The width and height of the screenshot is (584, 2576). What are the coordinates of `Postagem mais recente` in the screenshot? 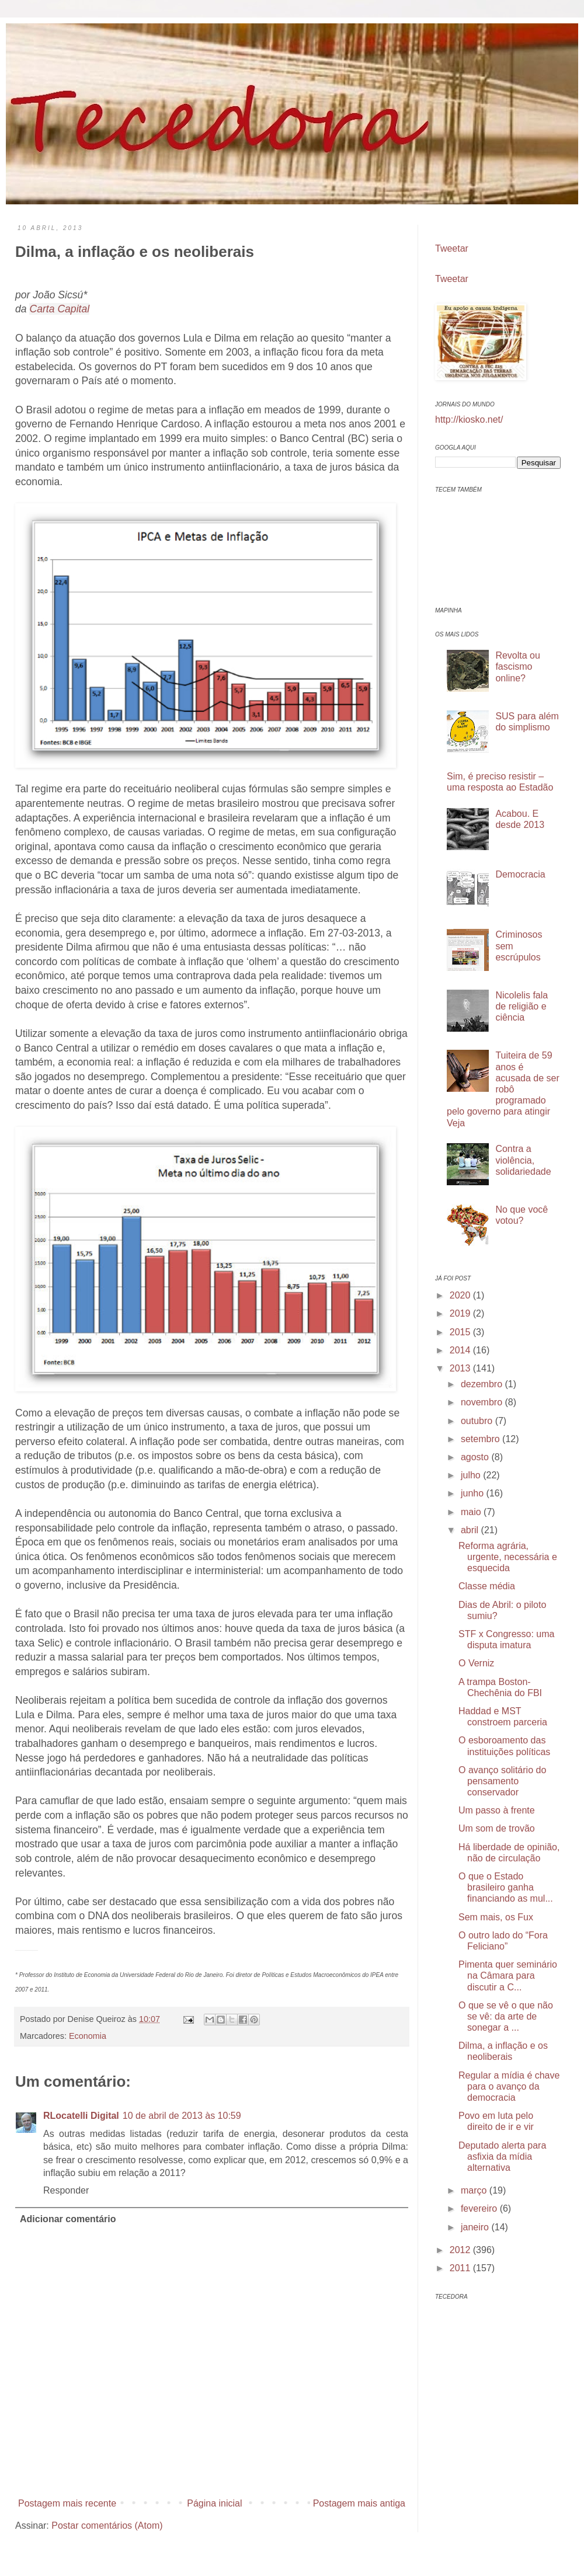 It's located at (67, 2503).